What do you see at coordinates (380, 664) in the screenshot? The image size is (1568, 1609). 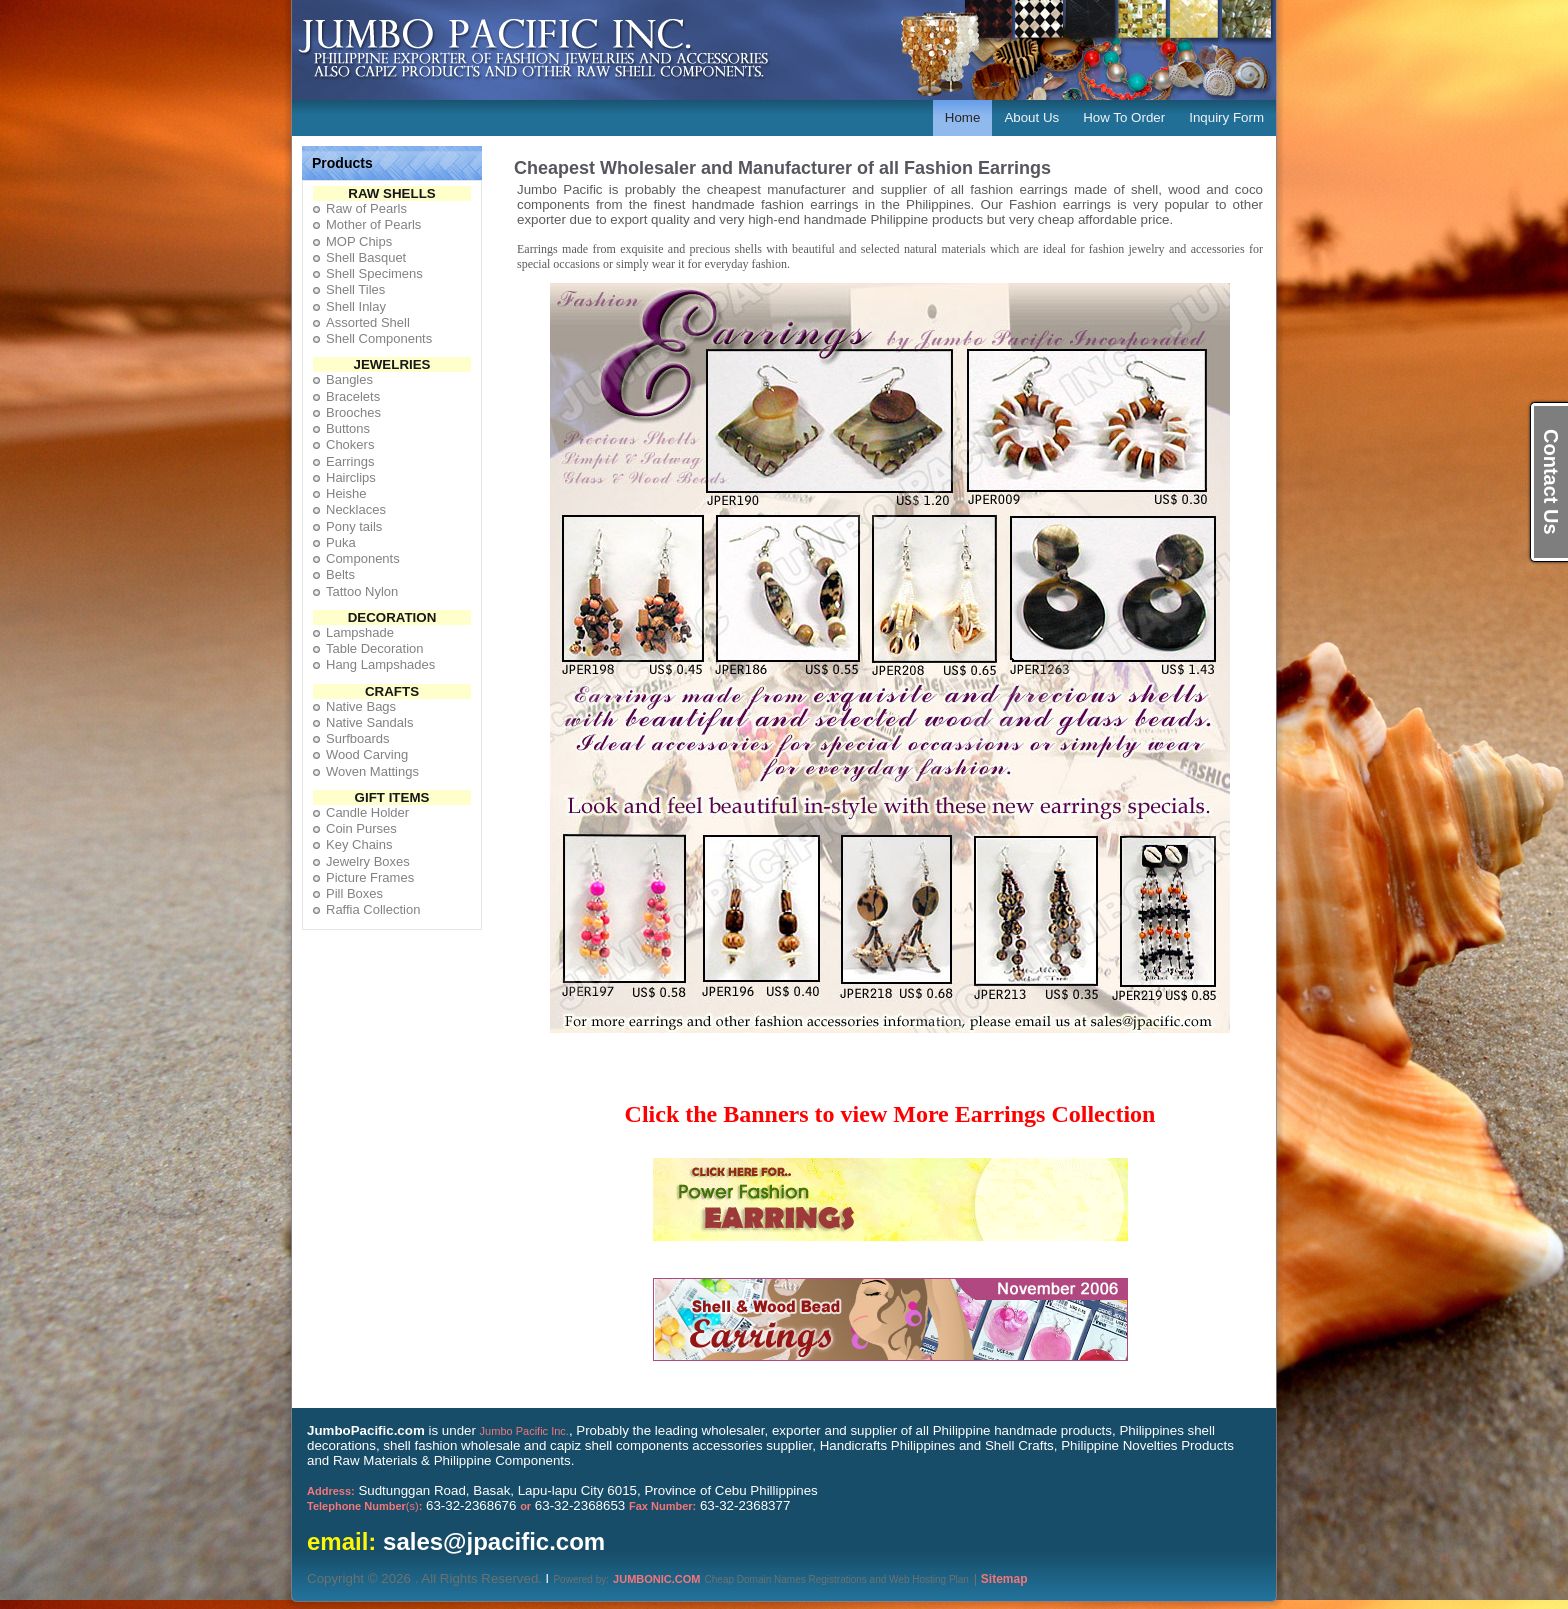 I see `Hang Lampshades` at bounding box center [380, 664].